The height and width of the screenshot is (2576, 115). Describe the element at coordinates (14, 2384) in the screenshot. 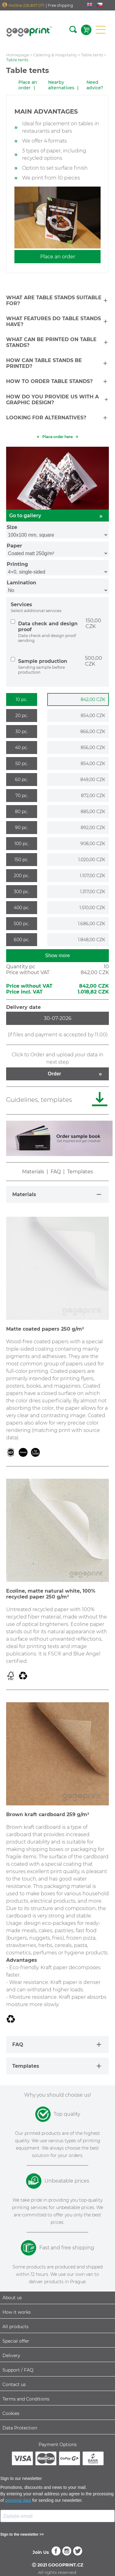

I see `Contact us` at that location.